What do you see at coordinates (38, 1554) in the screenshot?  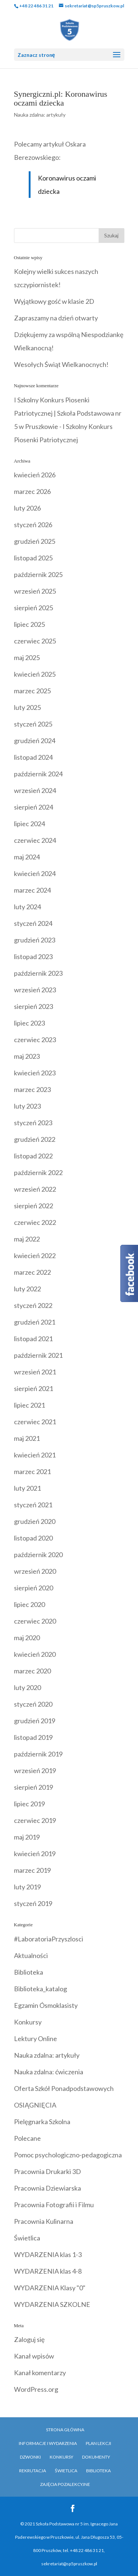 I see `październik 2020` at bounding box center [38, 1554].